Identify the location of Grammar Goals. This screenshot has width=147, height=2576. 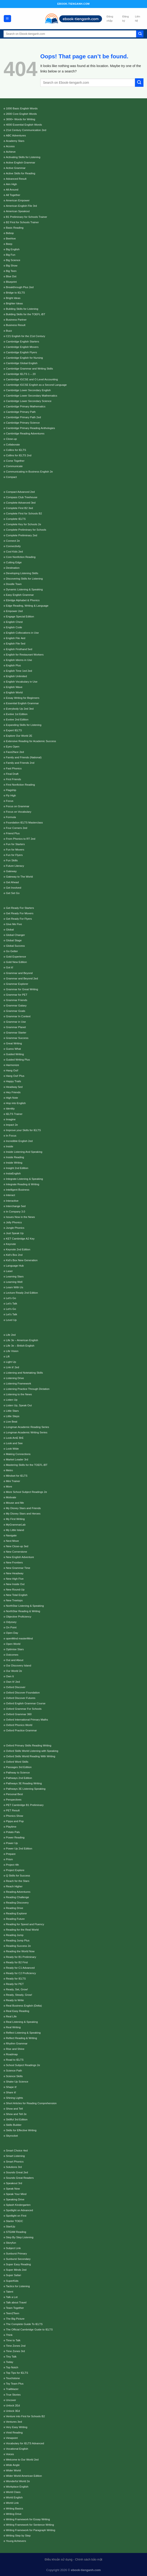
(15, 1011).